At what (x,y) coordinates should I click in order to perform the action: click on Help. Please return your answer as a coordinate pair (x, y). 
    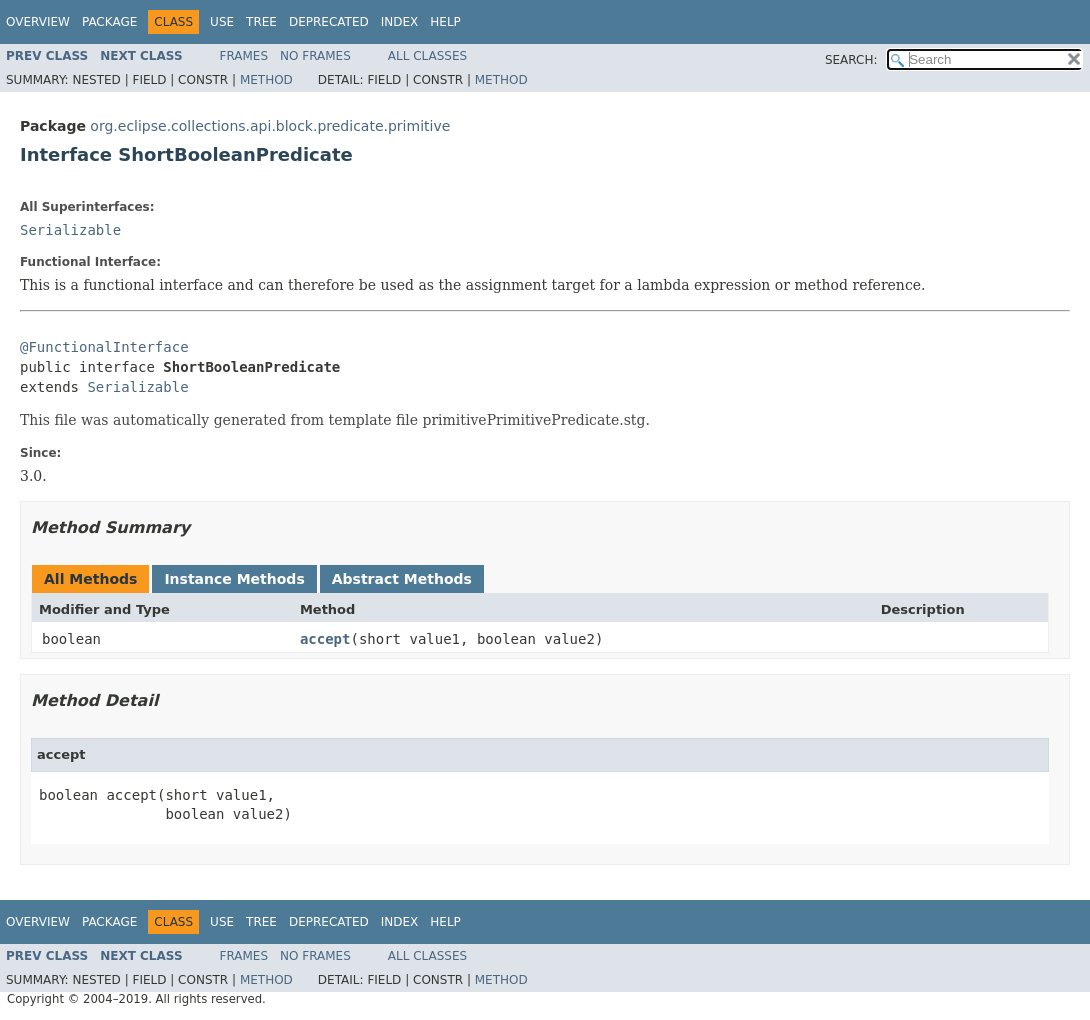
    Looking at the image, I should click on (445, 22).